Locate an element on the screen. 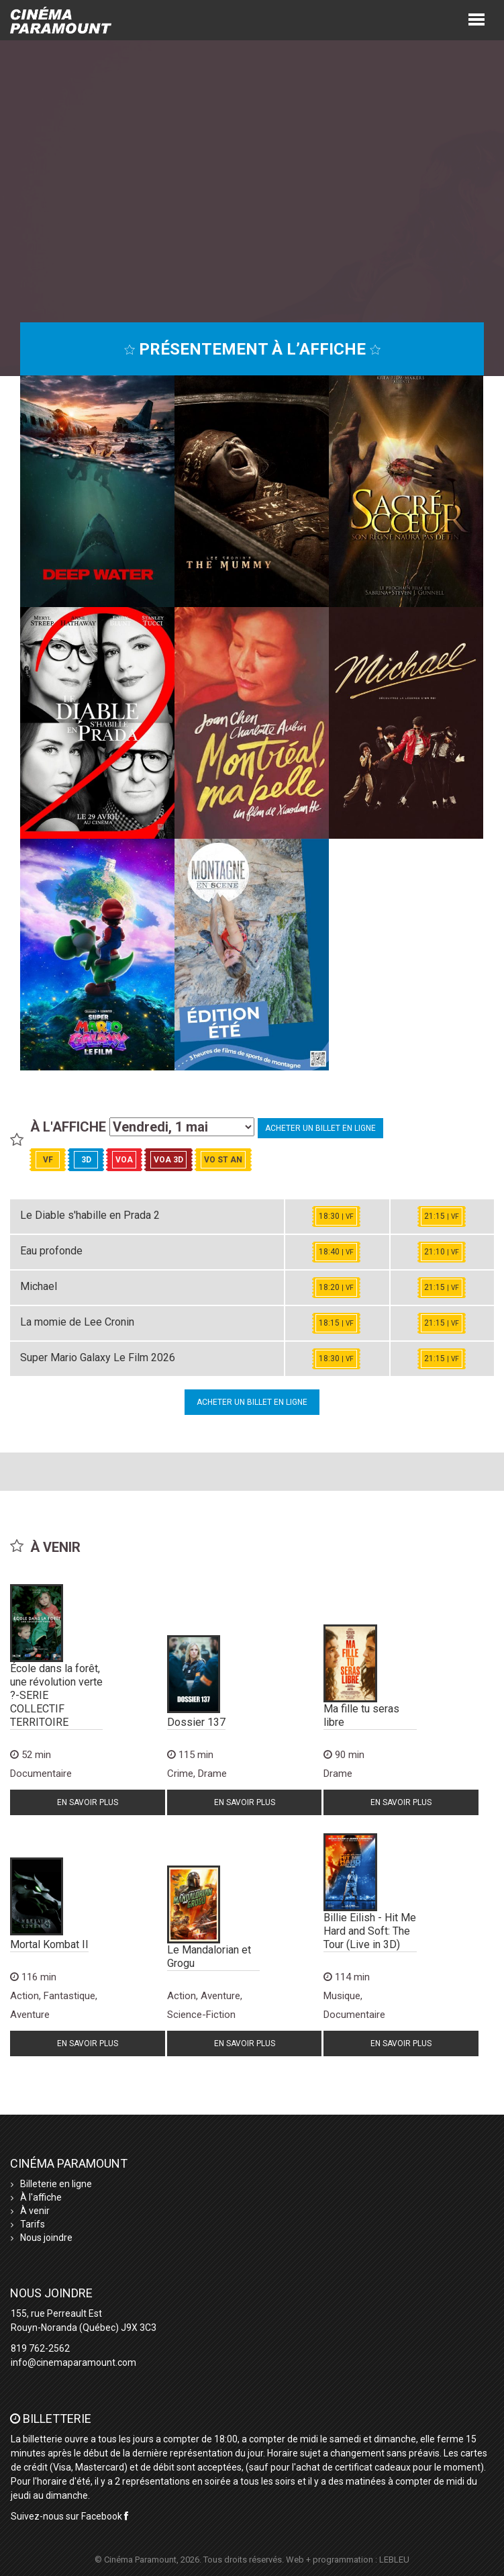 Image resolution: width=504 pixels, height=2576 pixels. Mortal Kombat II is located at coordinates (49, 1944).